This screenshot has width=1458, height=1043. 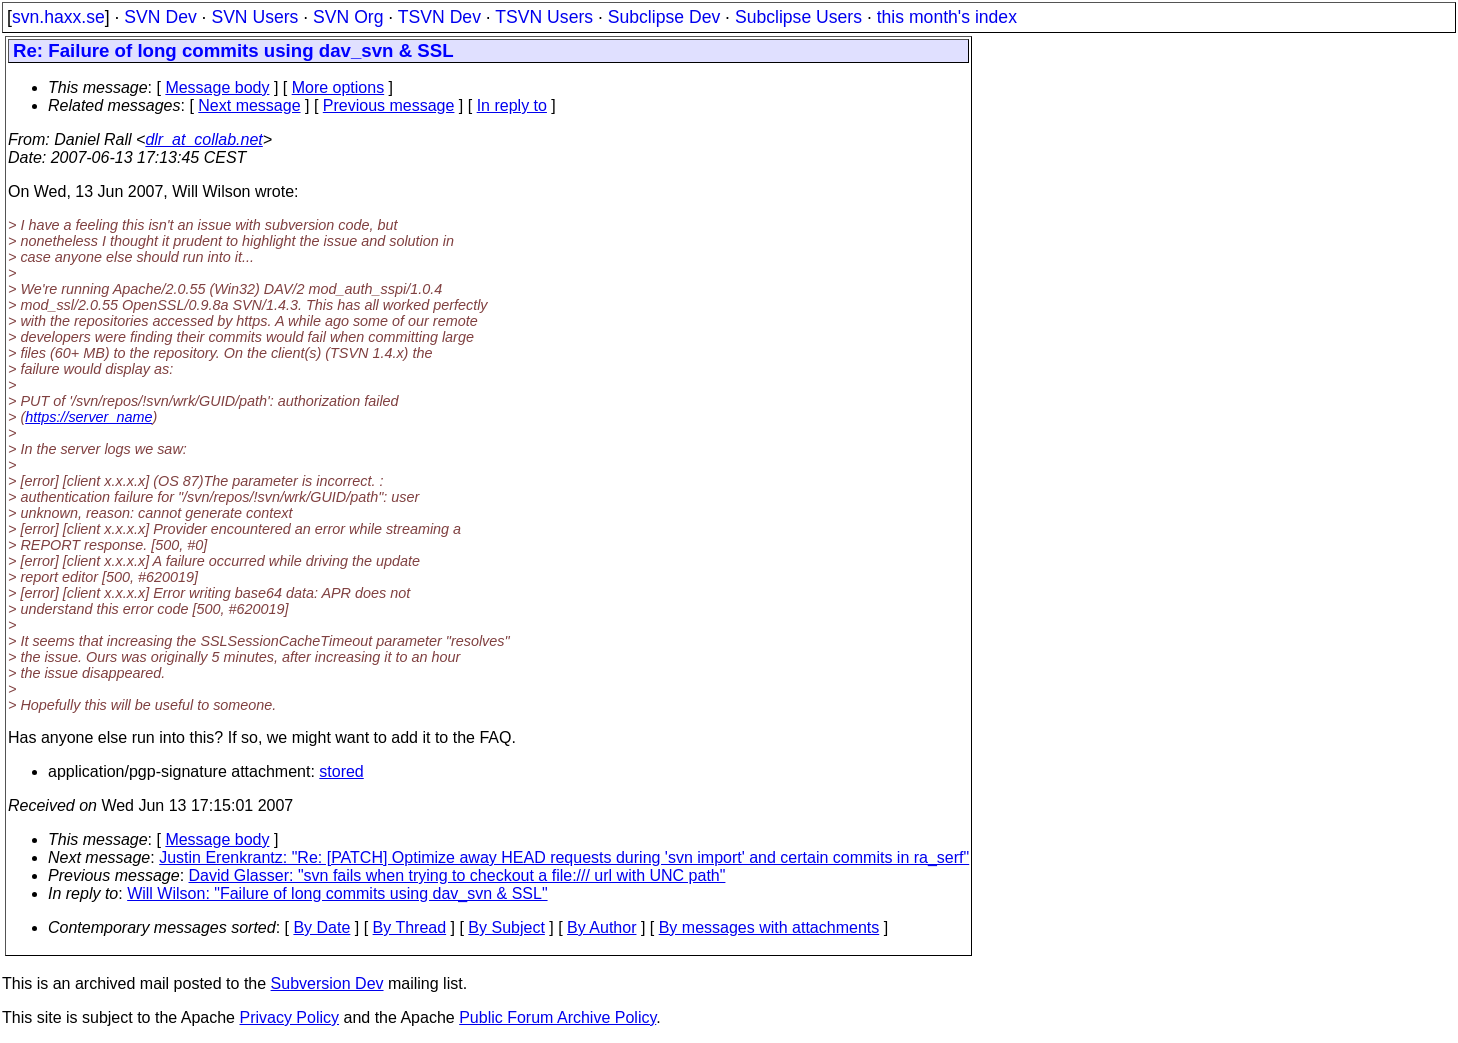 What do you see at coordinates (798, 17) in the screenshot?
I see `Subclipse Users` at bounding box center [798, 17].